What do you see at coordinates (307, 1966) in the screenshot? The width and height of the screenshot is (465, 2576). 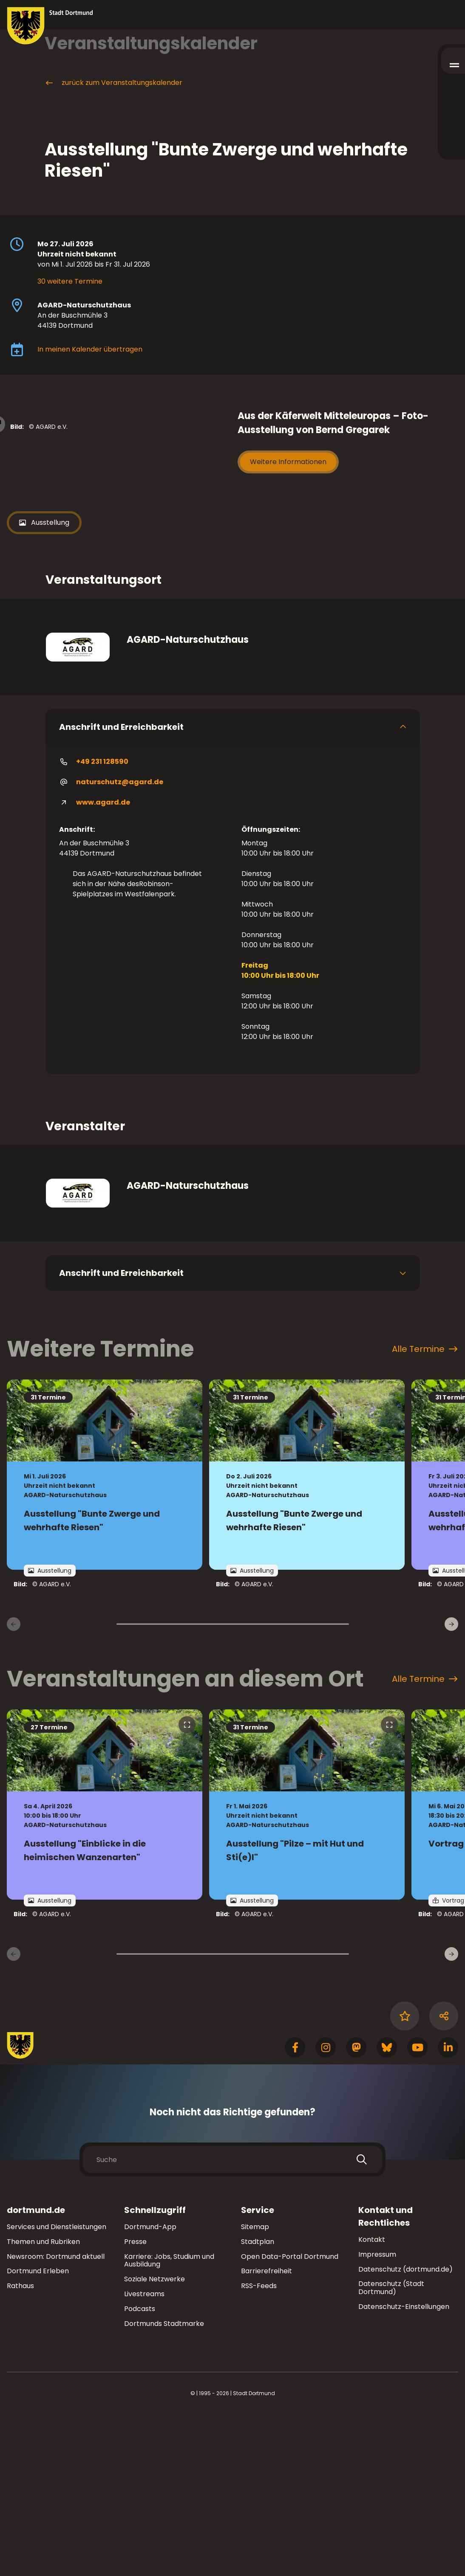 I see `[zur Veranstaltung Ausstellung "Pilze – mit Hut und Sti(e)l"]` at bounding box center [307, 1966].